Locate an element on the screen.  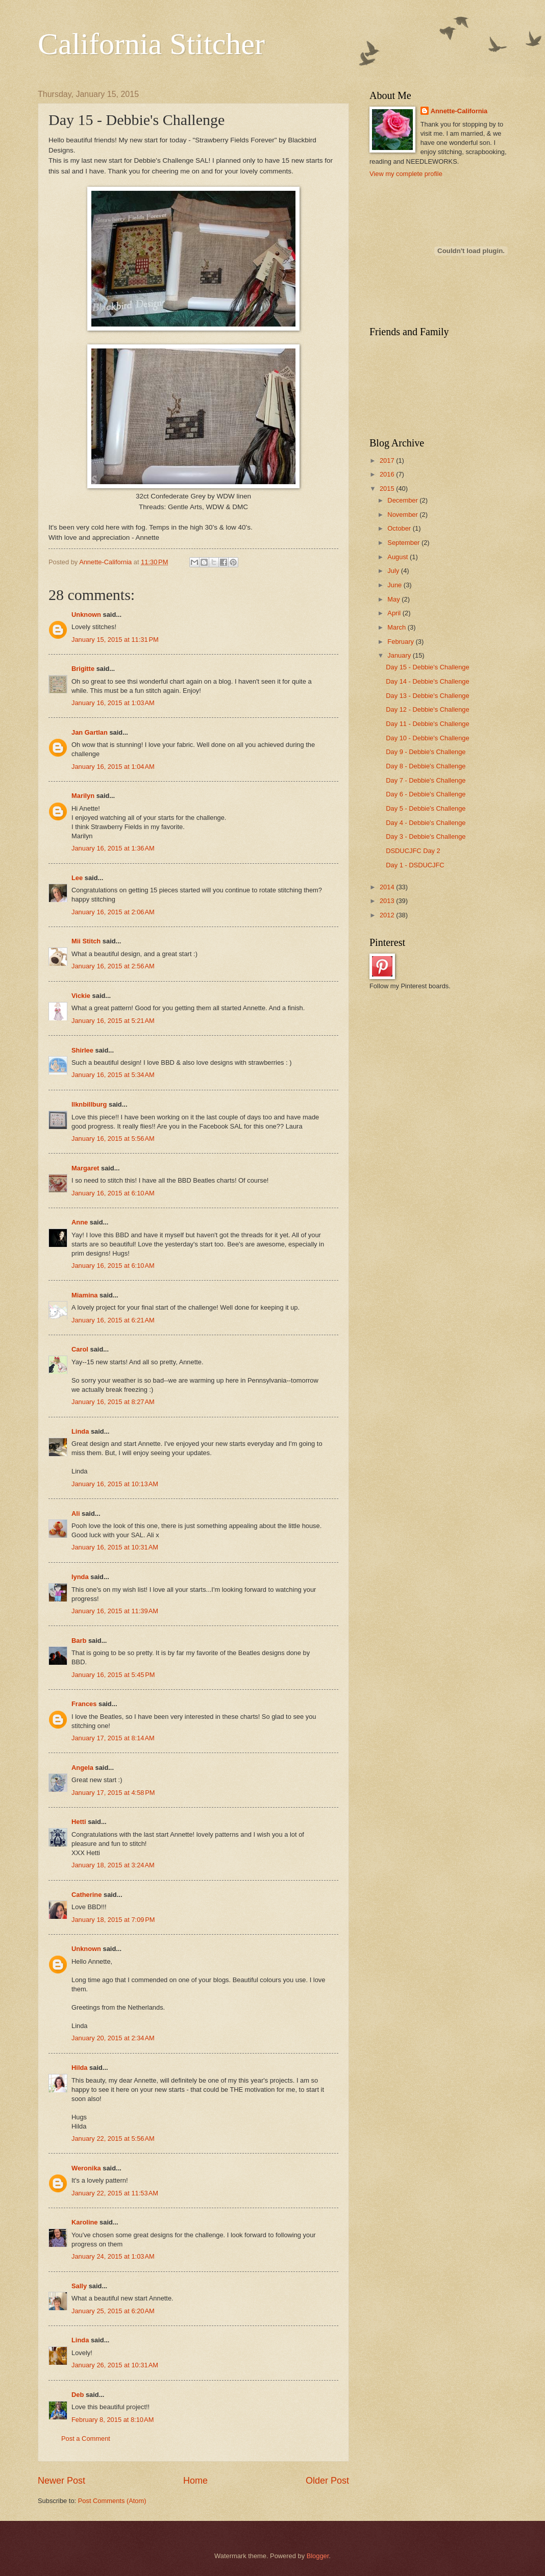
January 16, 2015 at 10:13 AM is located at coordinates (114, 1484).